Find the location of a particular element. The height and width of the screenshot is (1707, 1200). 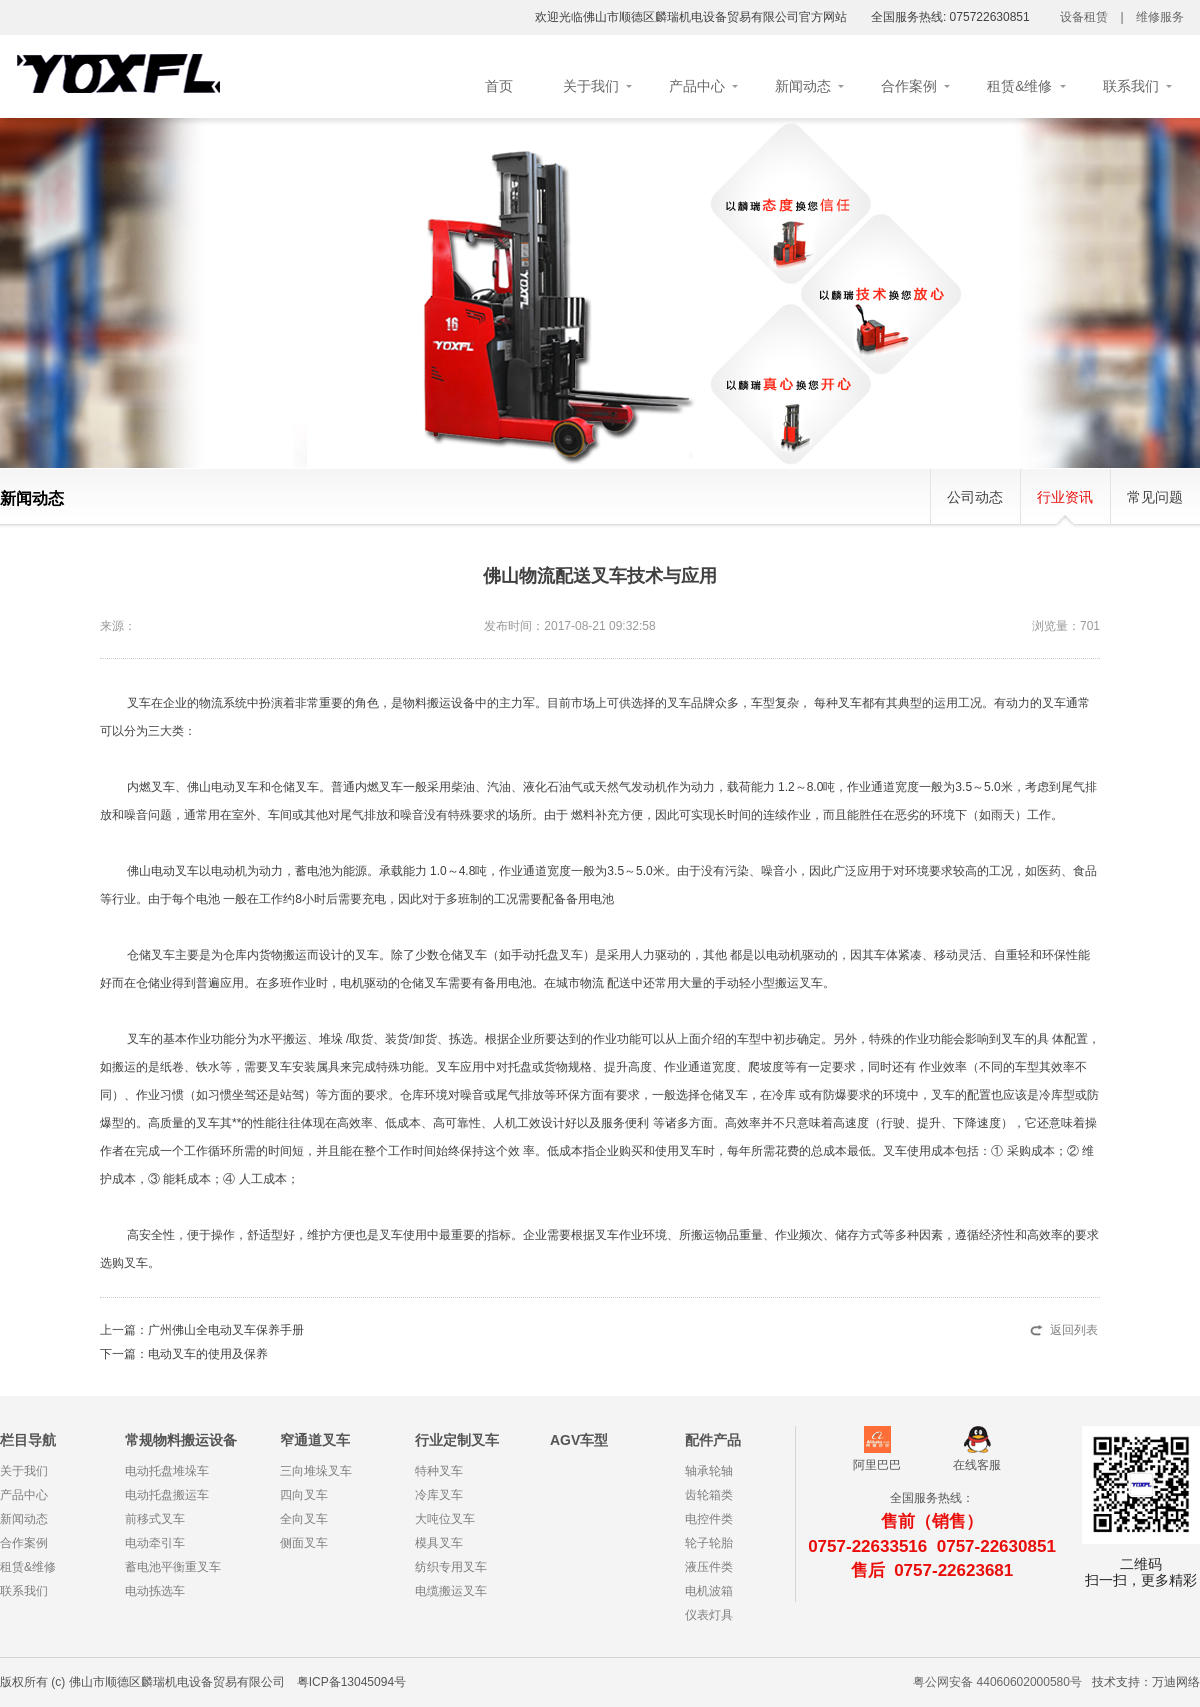

大吨位叉车 is located at coordinates (445, 1519).